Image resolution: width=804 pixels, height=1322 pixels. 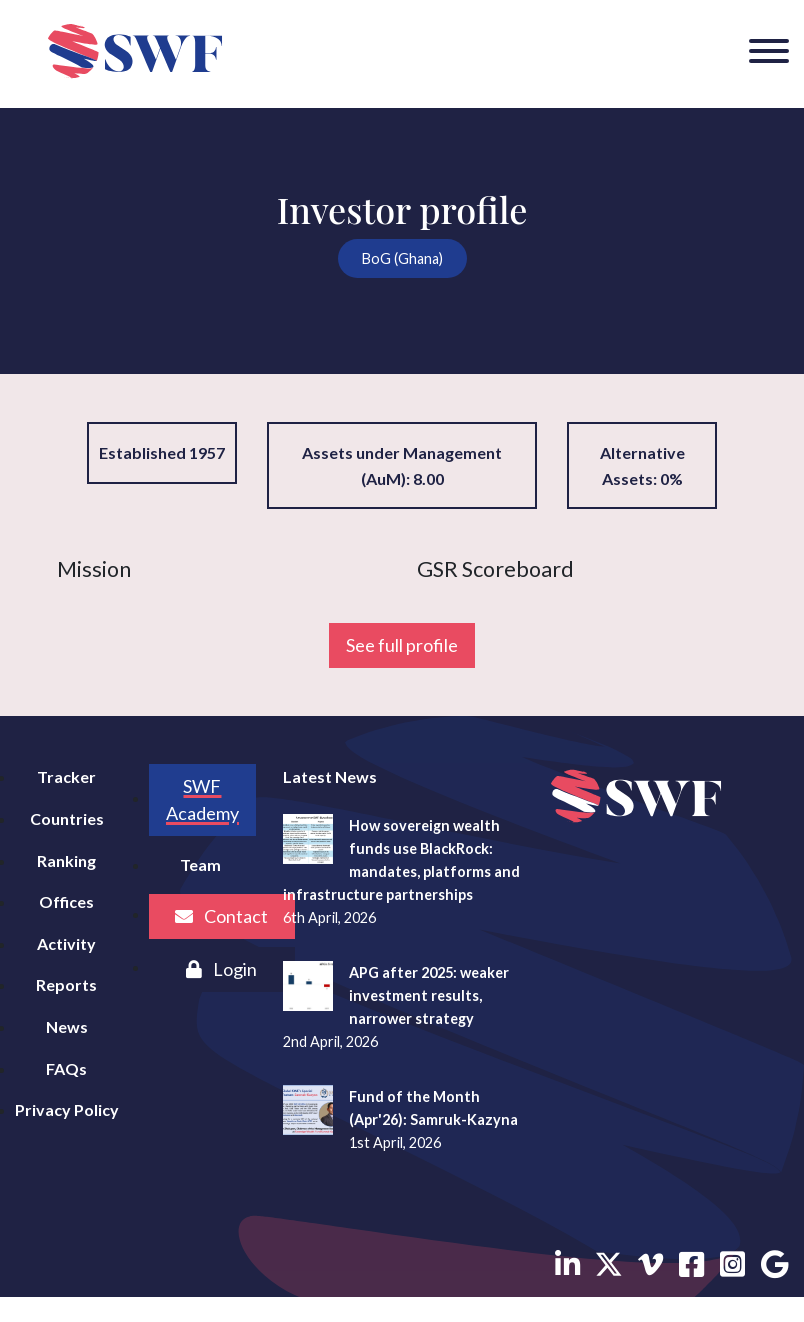 I want to click on FAQs, so click(x=66, y=1068).